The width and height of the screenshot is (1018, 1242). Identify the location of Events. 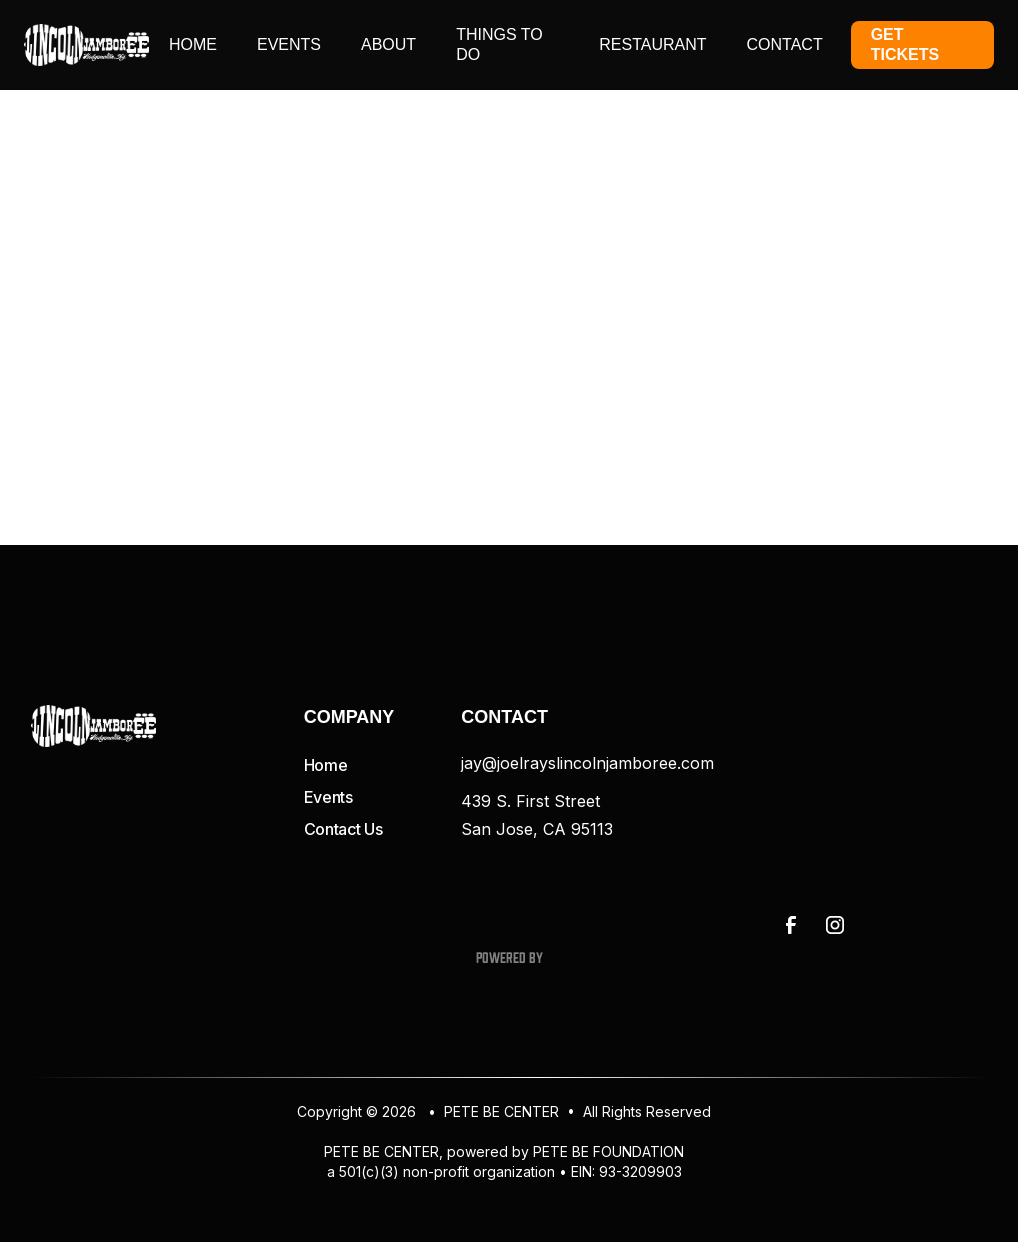
(328, 797).